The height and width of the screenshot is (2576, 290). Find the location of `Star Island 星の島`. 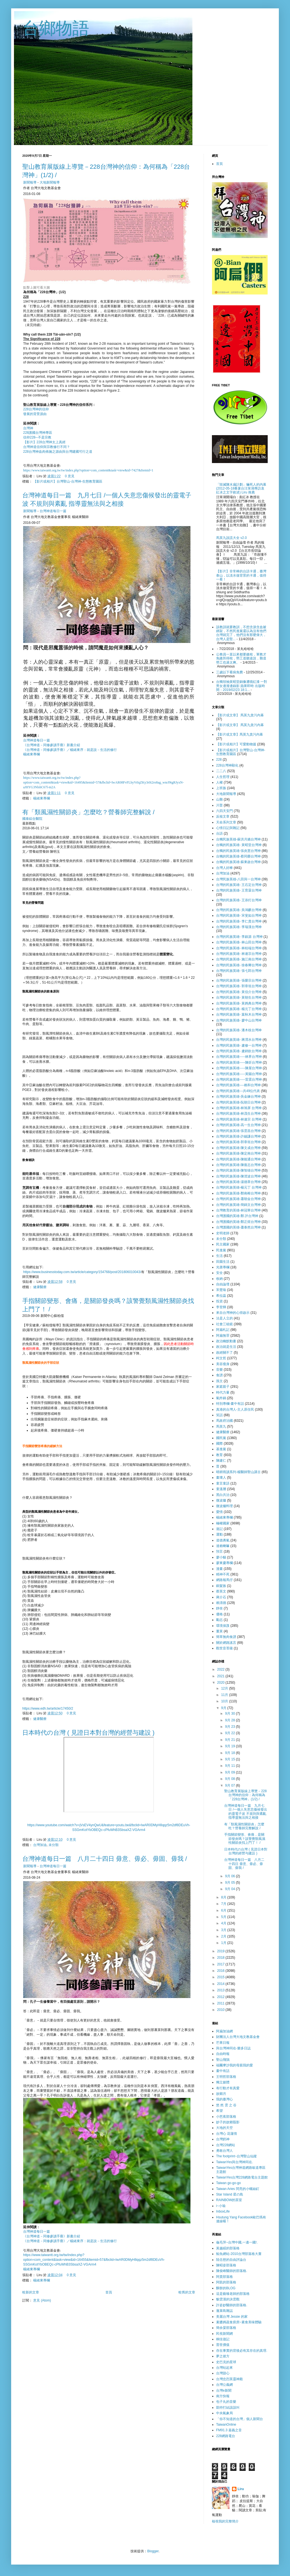

Star Island 星の島 is located at coordinates (229, 2194).